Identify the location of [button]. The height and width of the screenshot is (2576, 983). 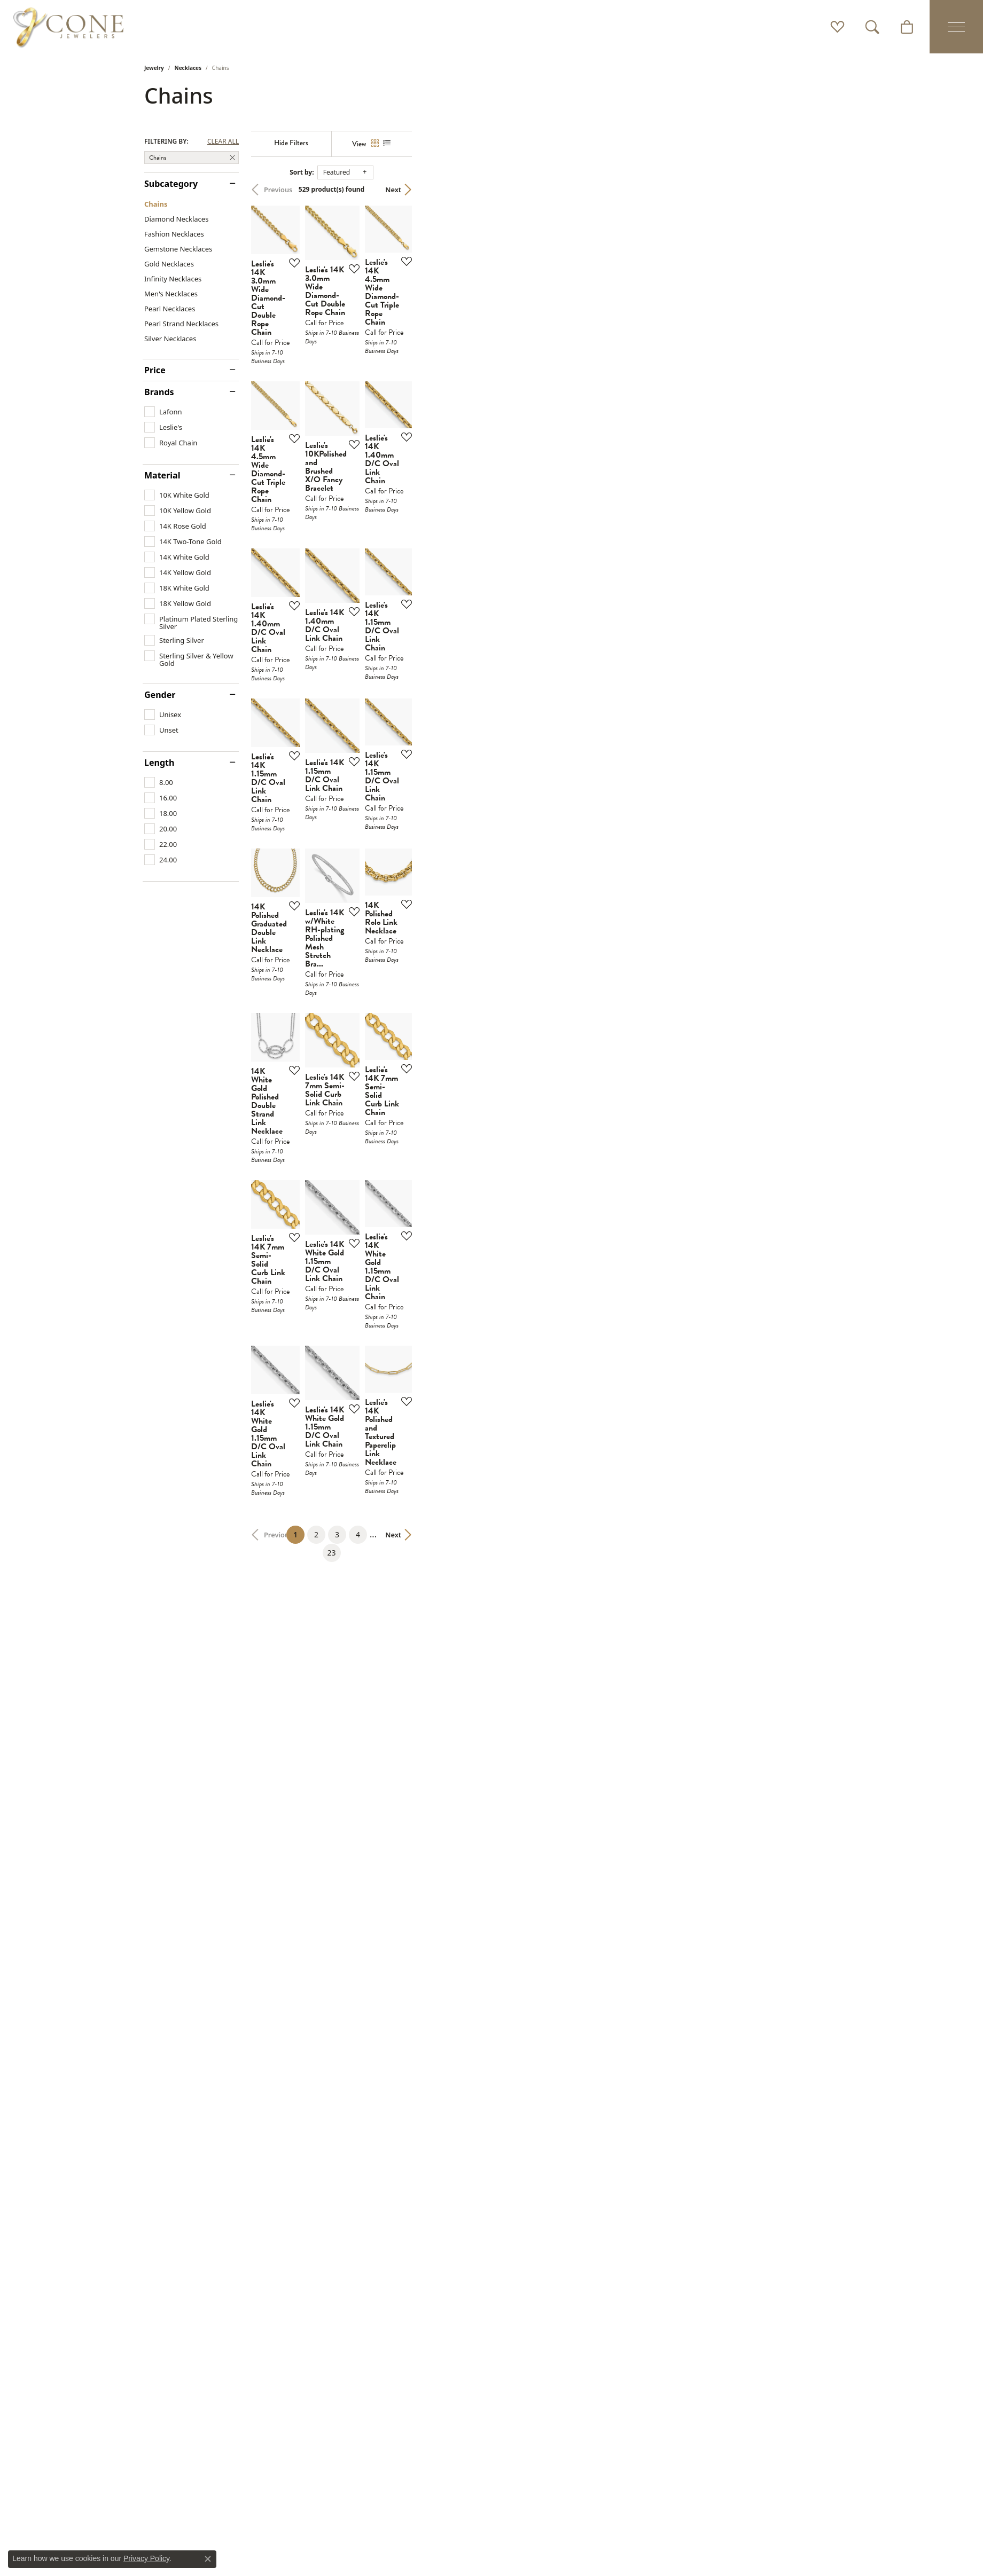
(837, 26).